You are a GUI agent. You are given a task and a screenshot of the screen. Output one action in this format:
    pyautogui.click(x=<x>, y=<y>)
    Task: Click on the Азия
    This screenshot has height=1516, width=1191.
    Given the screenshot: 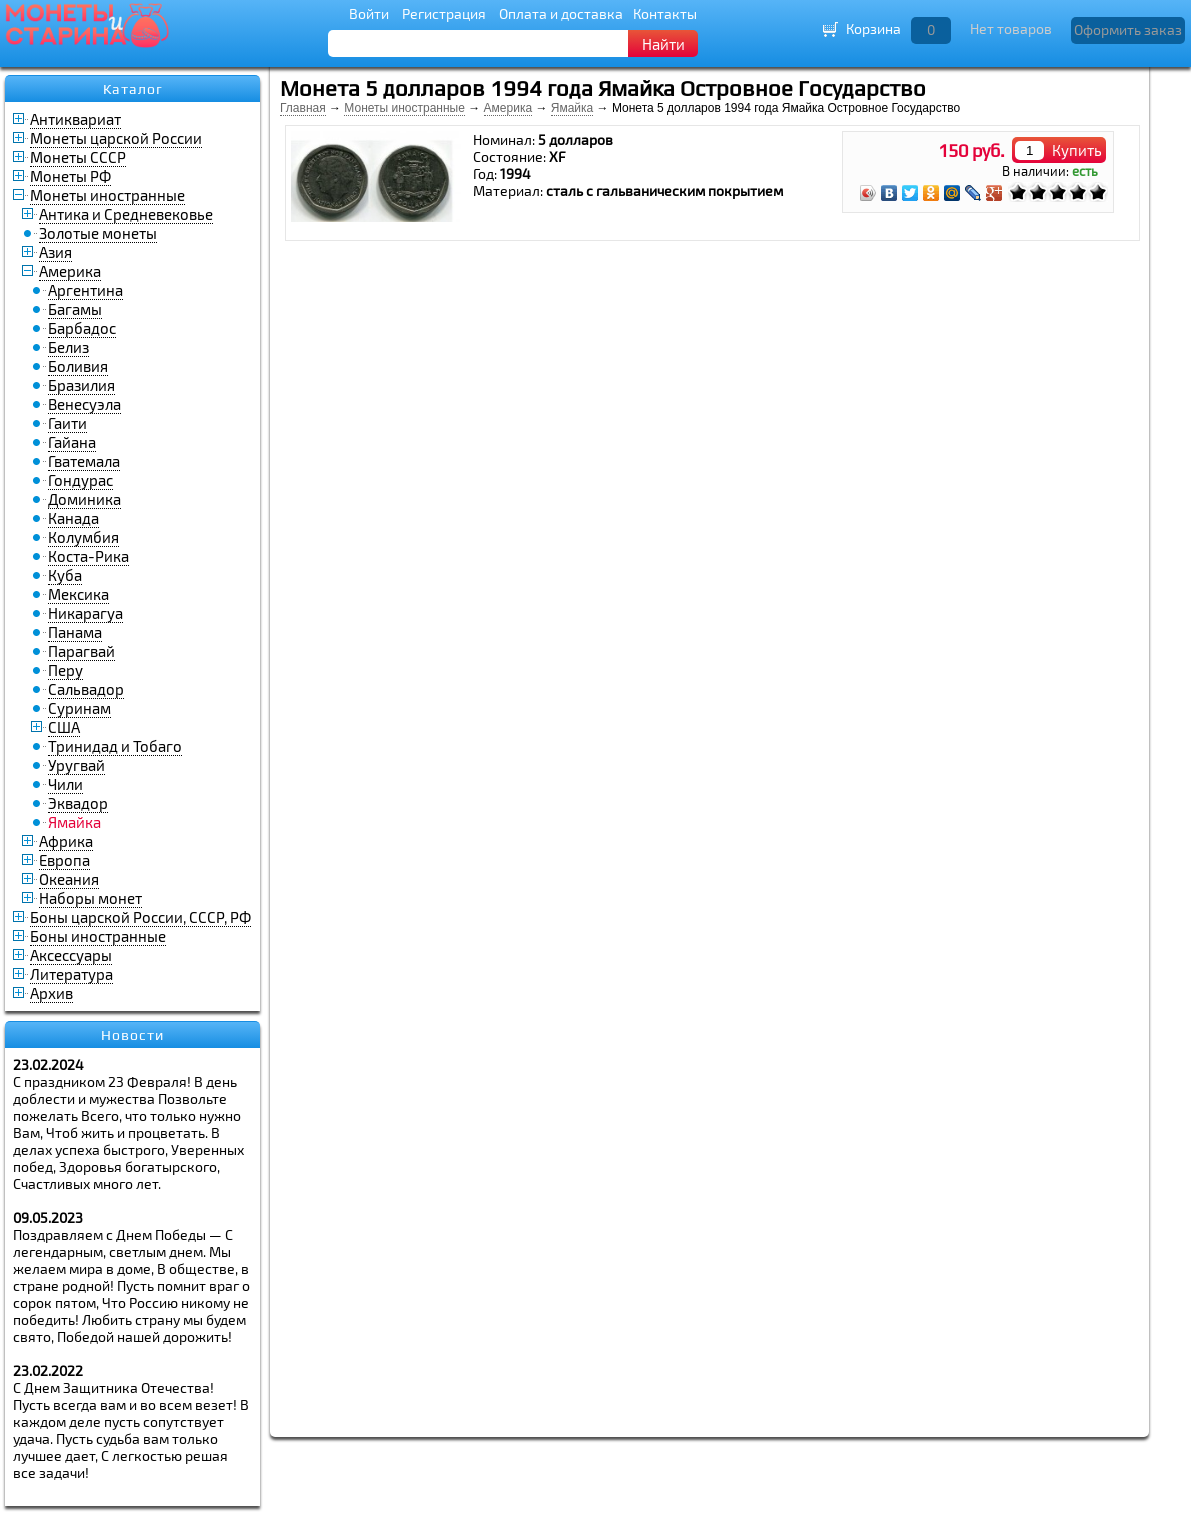 What is the action you would take?
    pyautogui.click(x=55, y=252)
    